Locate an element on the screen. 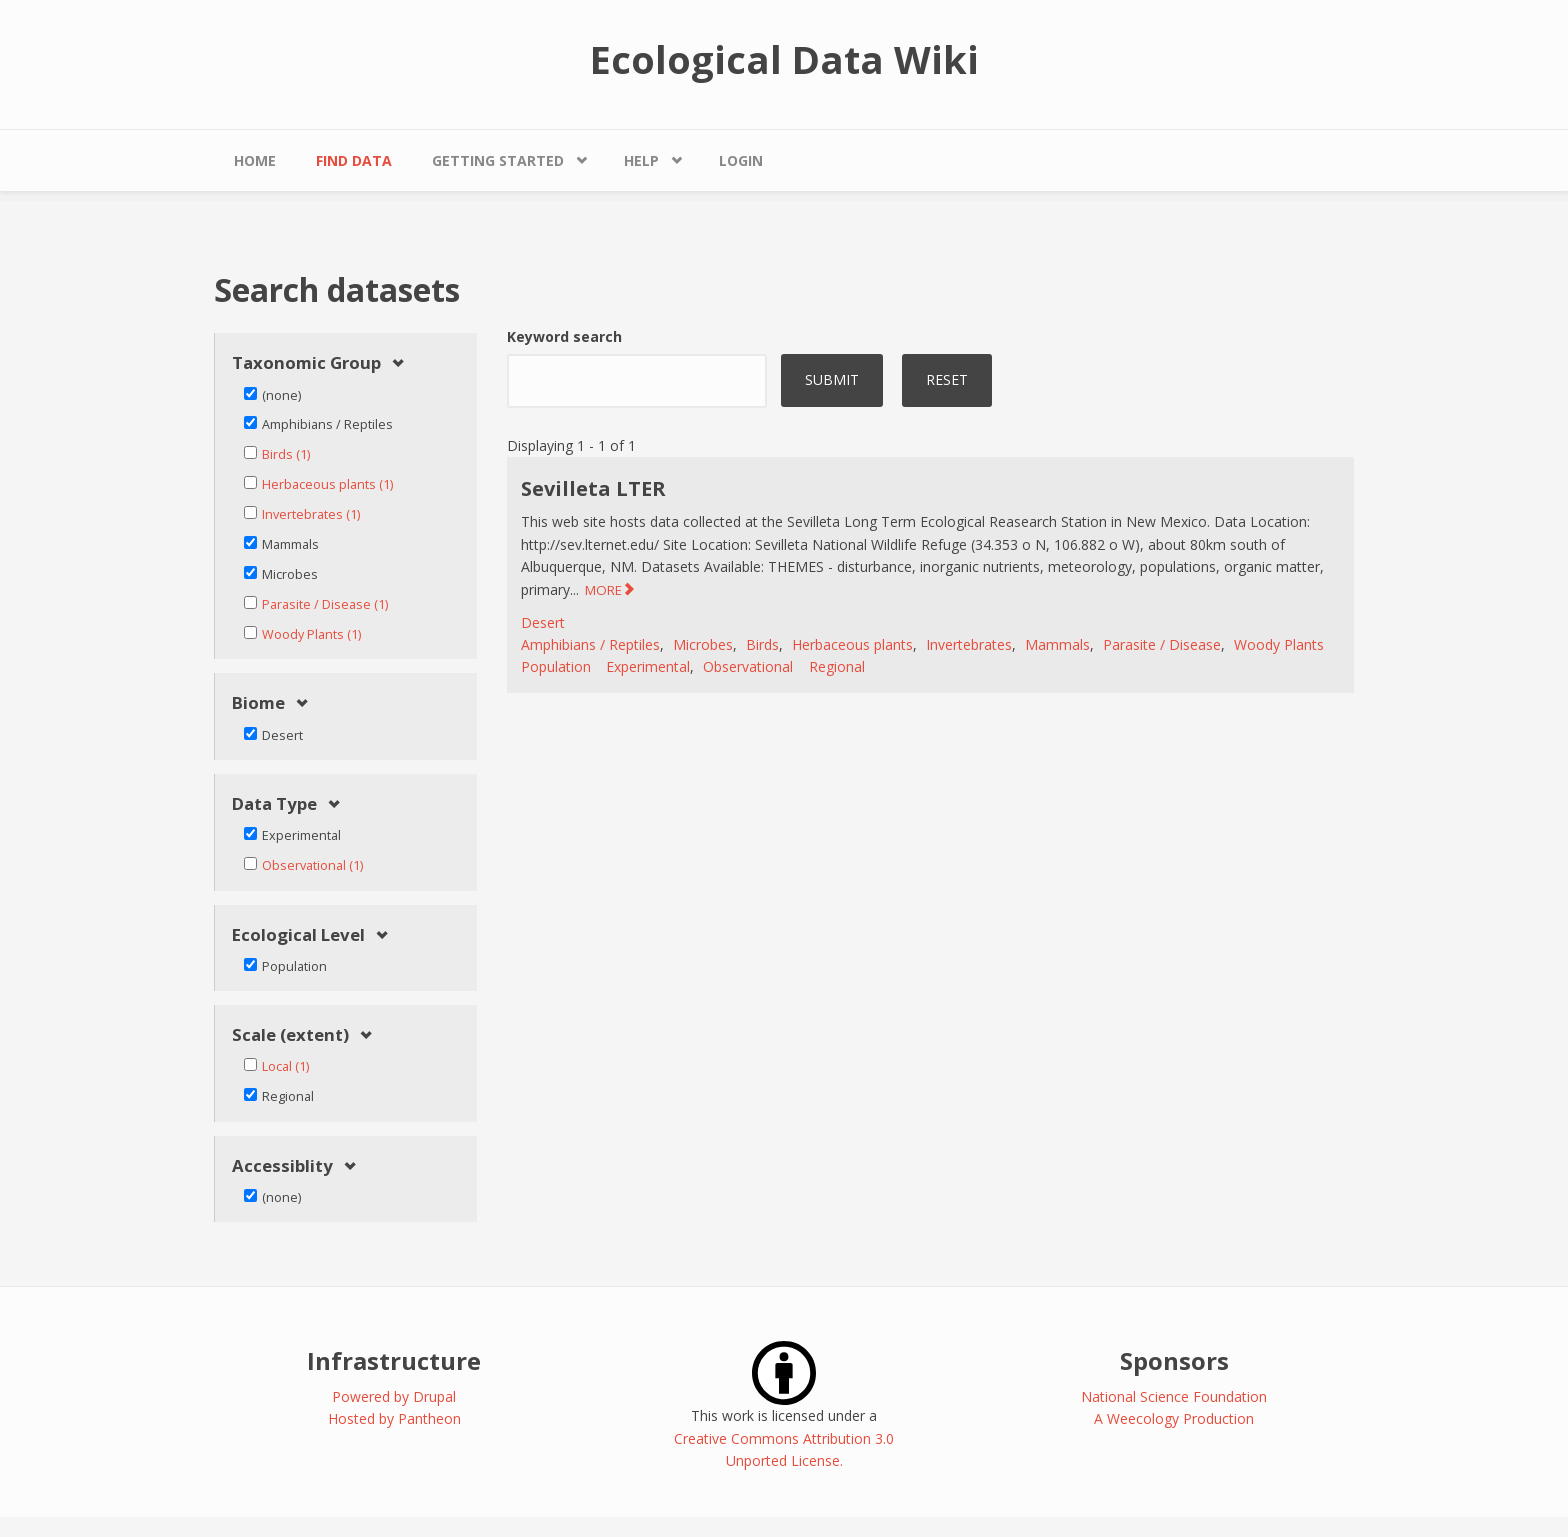 The width and height of the screenshot is (1568, 1537). National Science Foundation is located at coordinates (1174, 1396).